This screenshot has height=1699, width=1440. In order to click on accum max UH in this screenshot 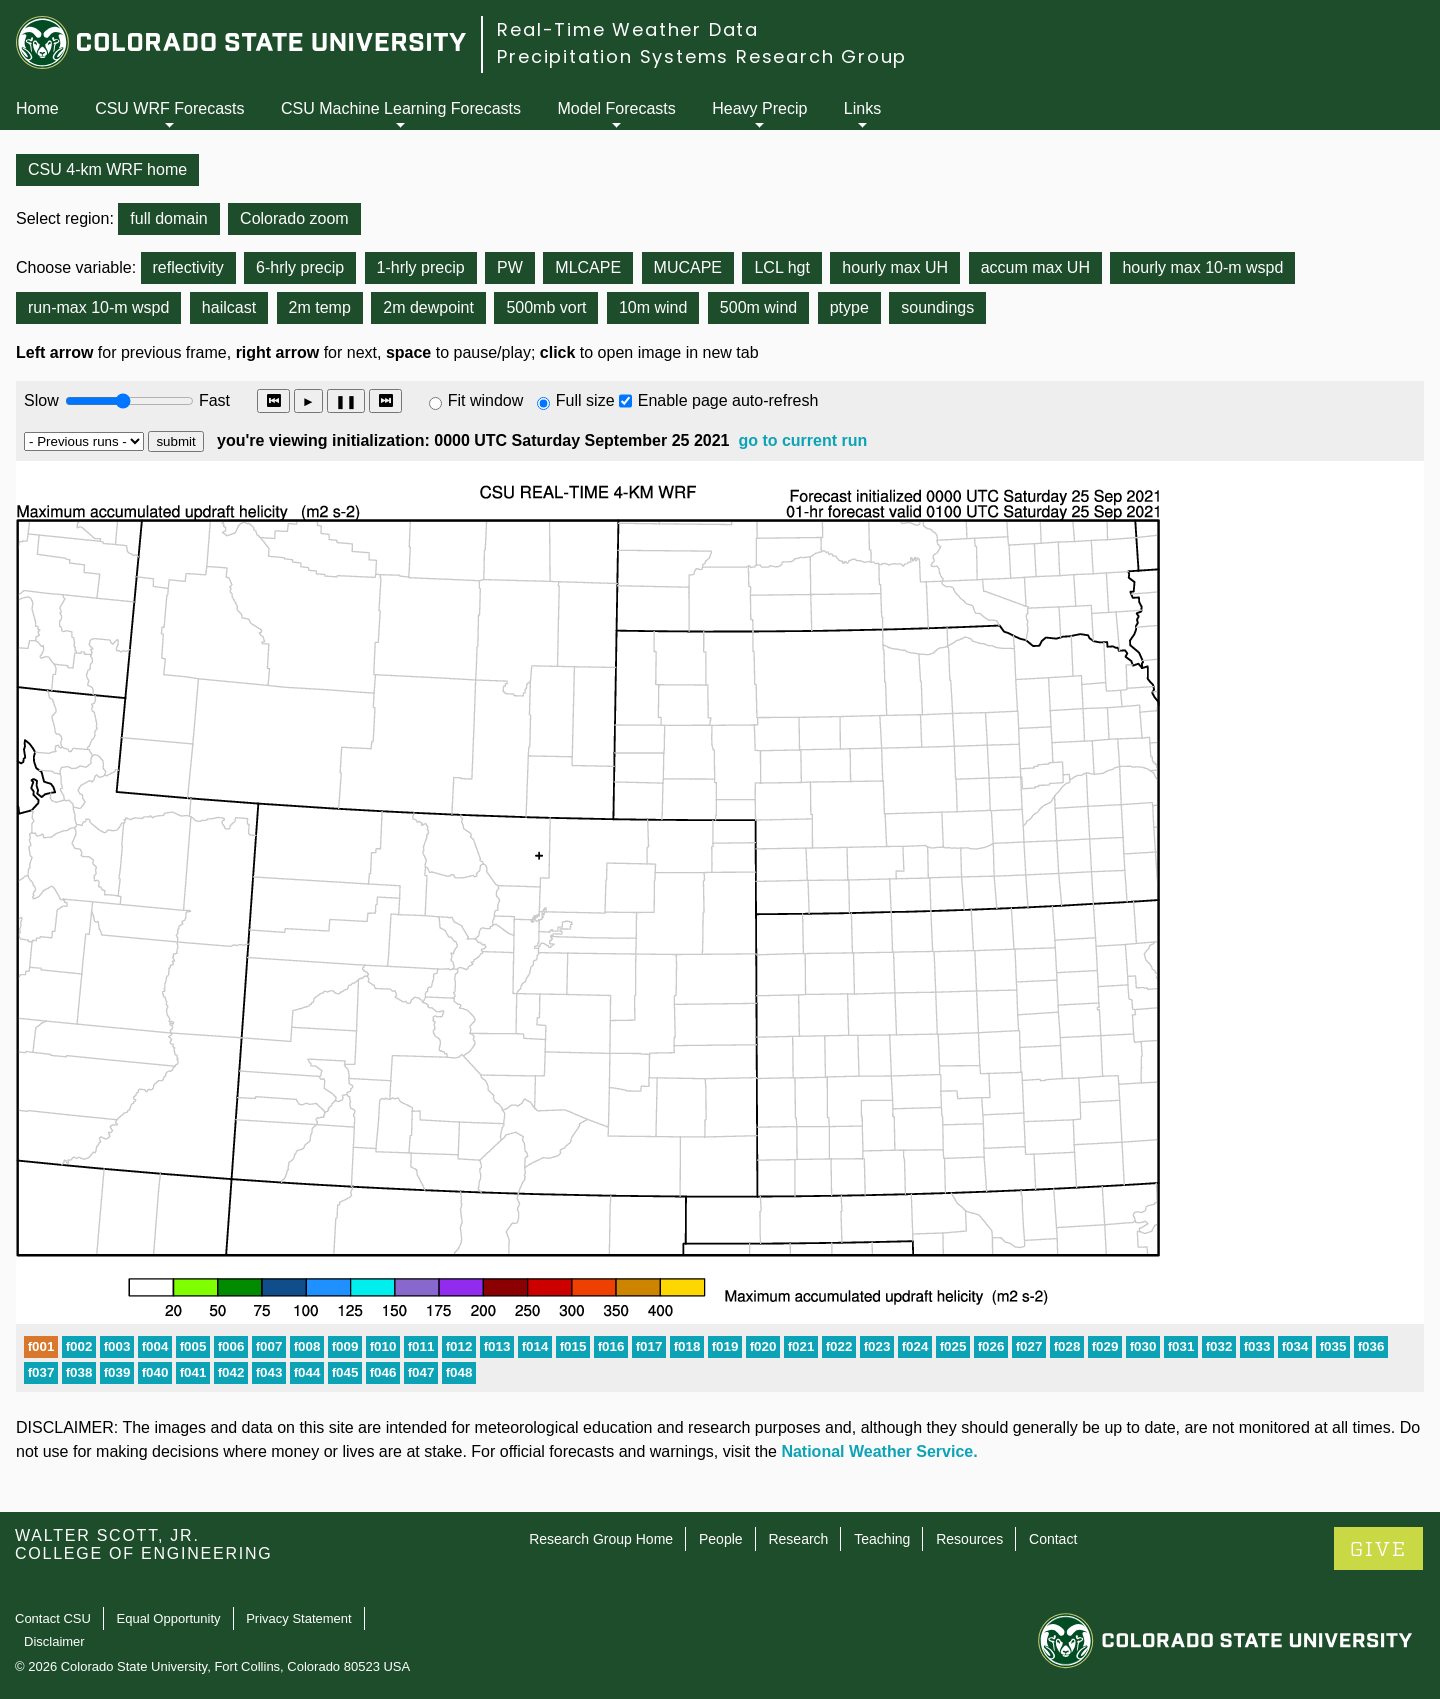, I will do `click(1035, 267)`.